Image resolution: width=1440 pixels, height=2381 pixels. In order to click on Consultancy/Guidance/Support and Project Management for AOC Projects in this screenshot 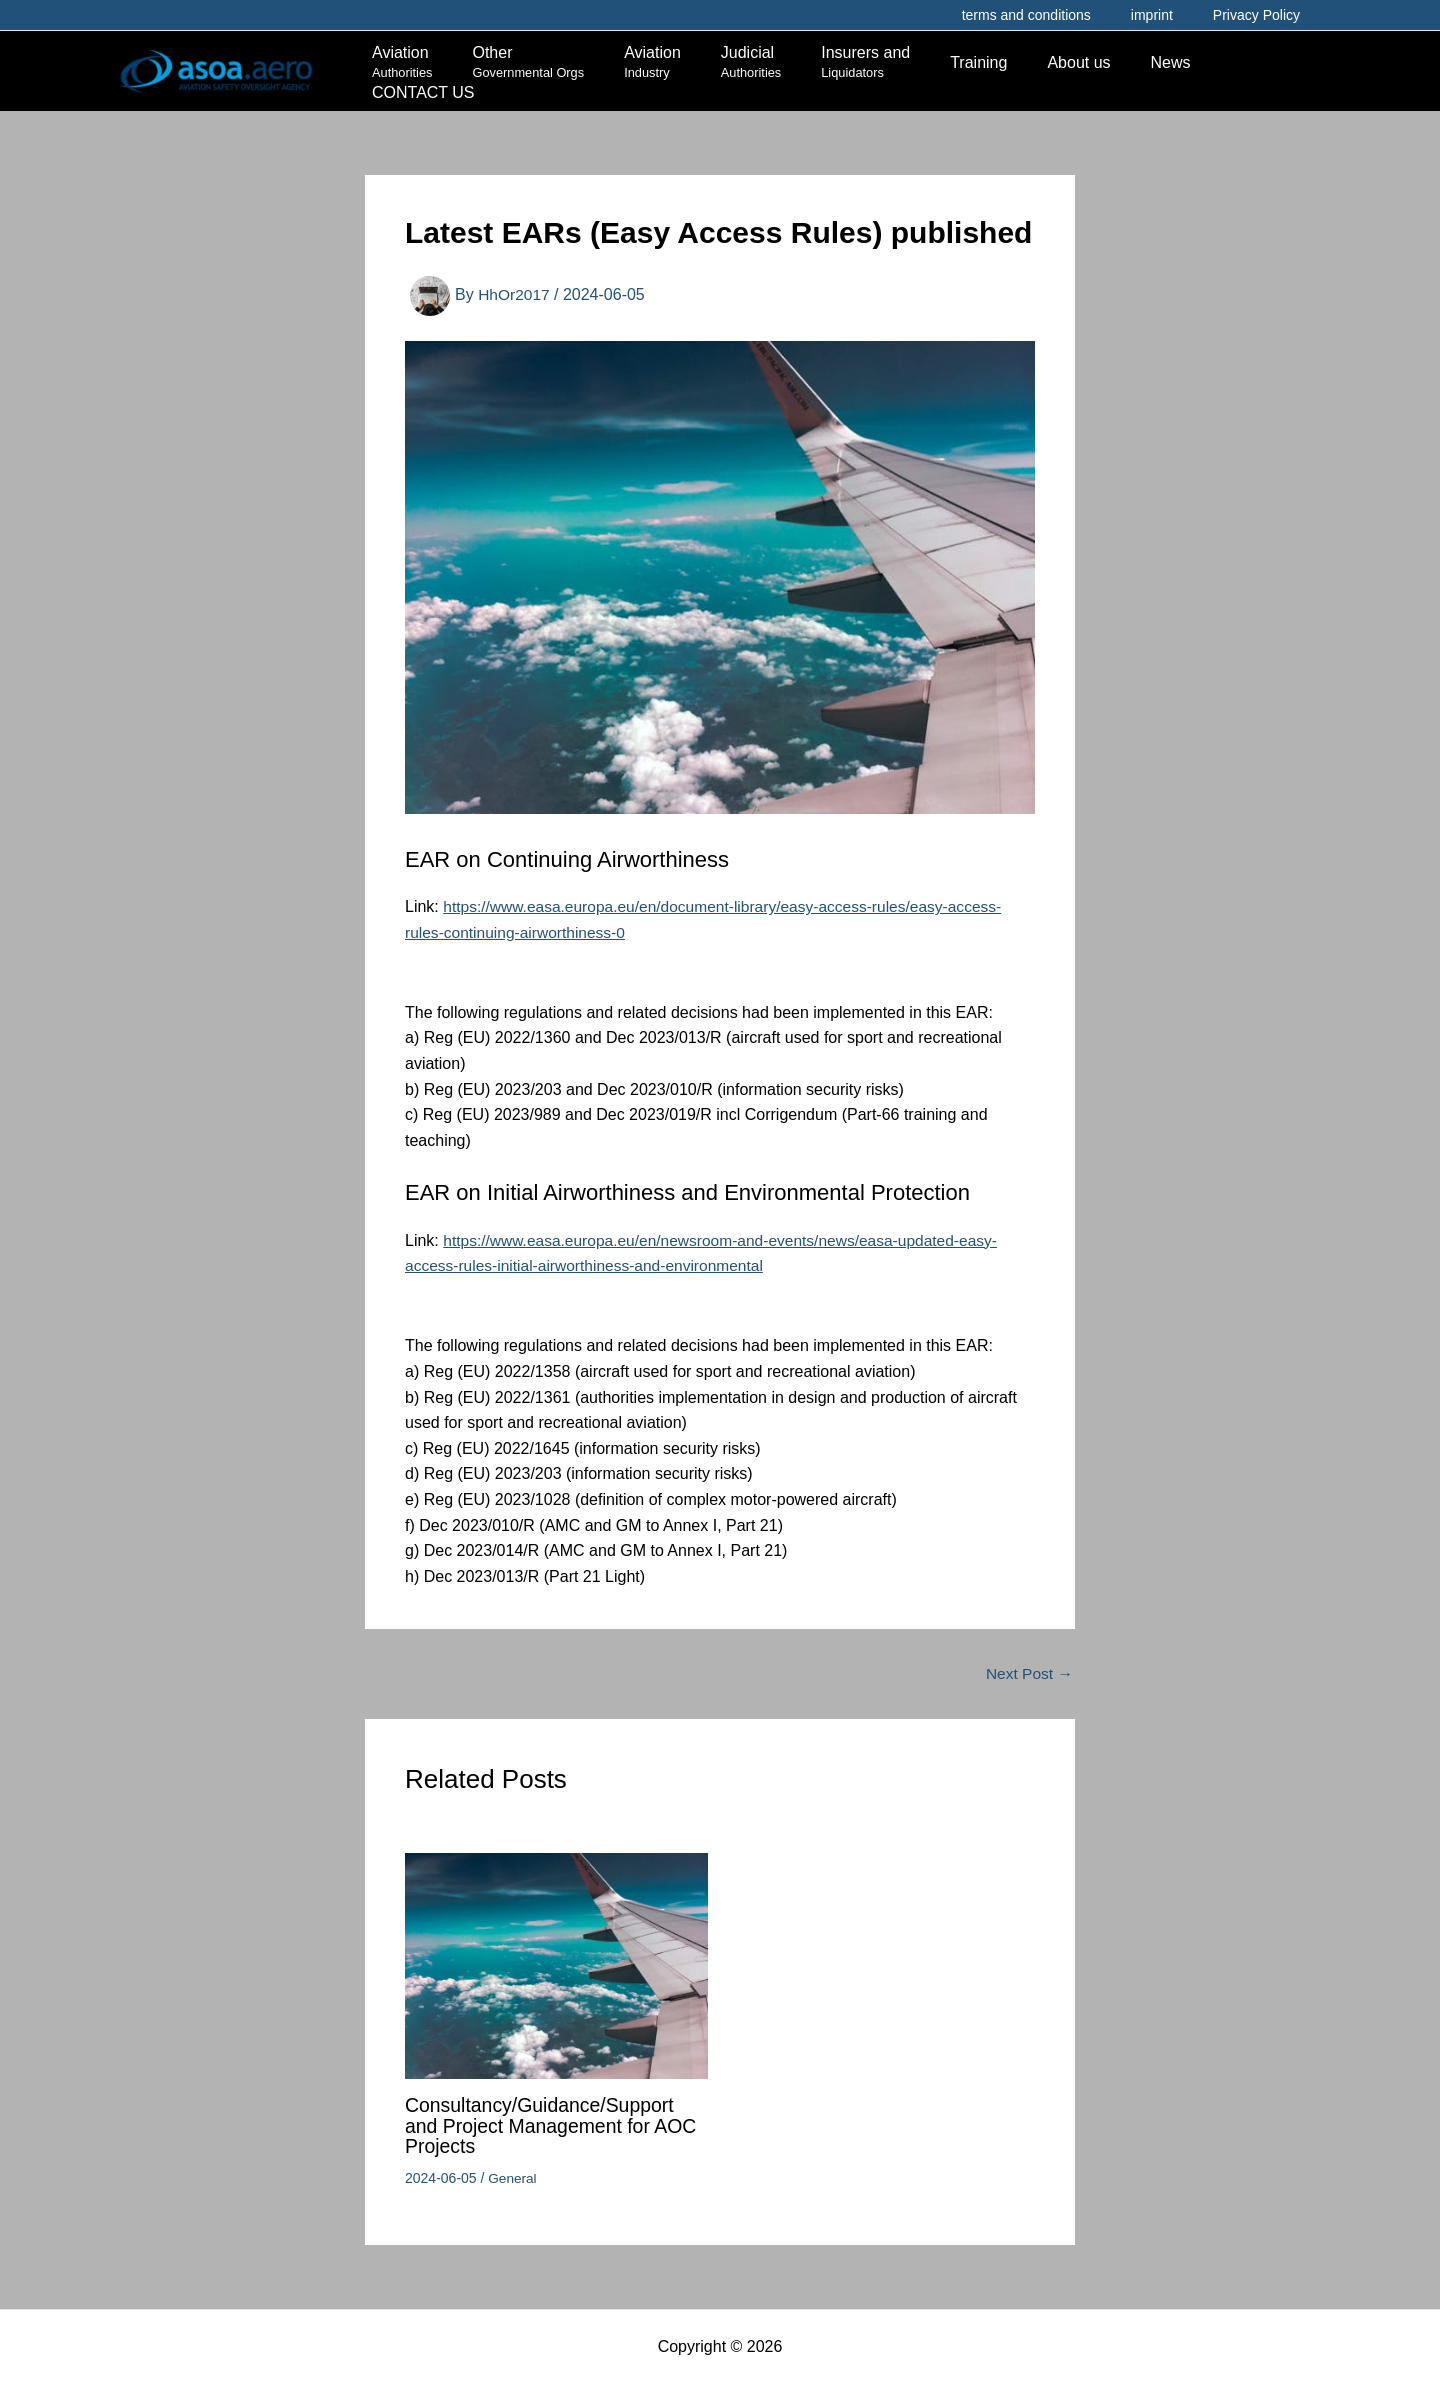, I will do `click(555, 2124)`.